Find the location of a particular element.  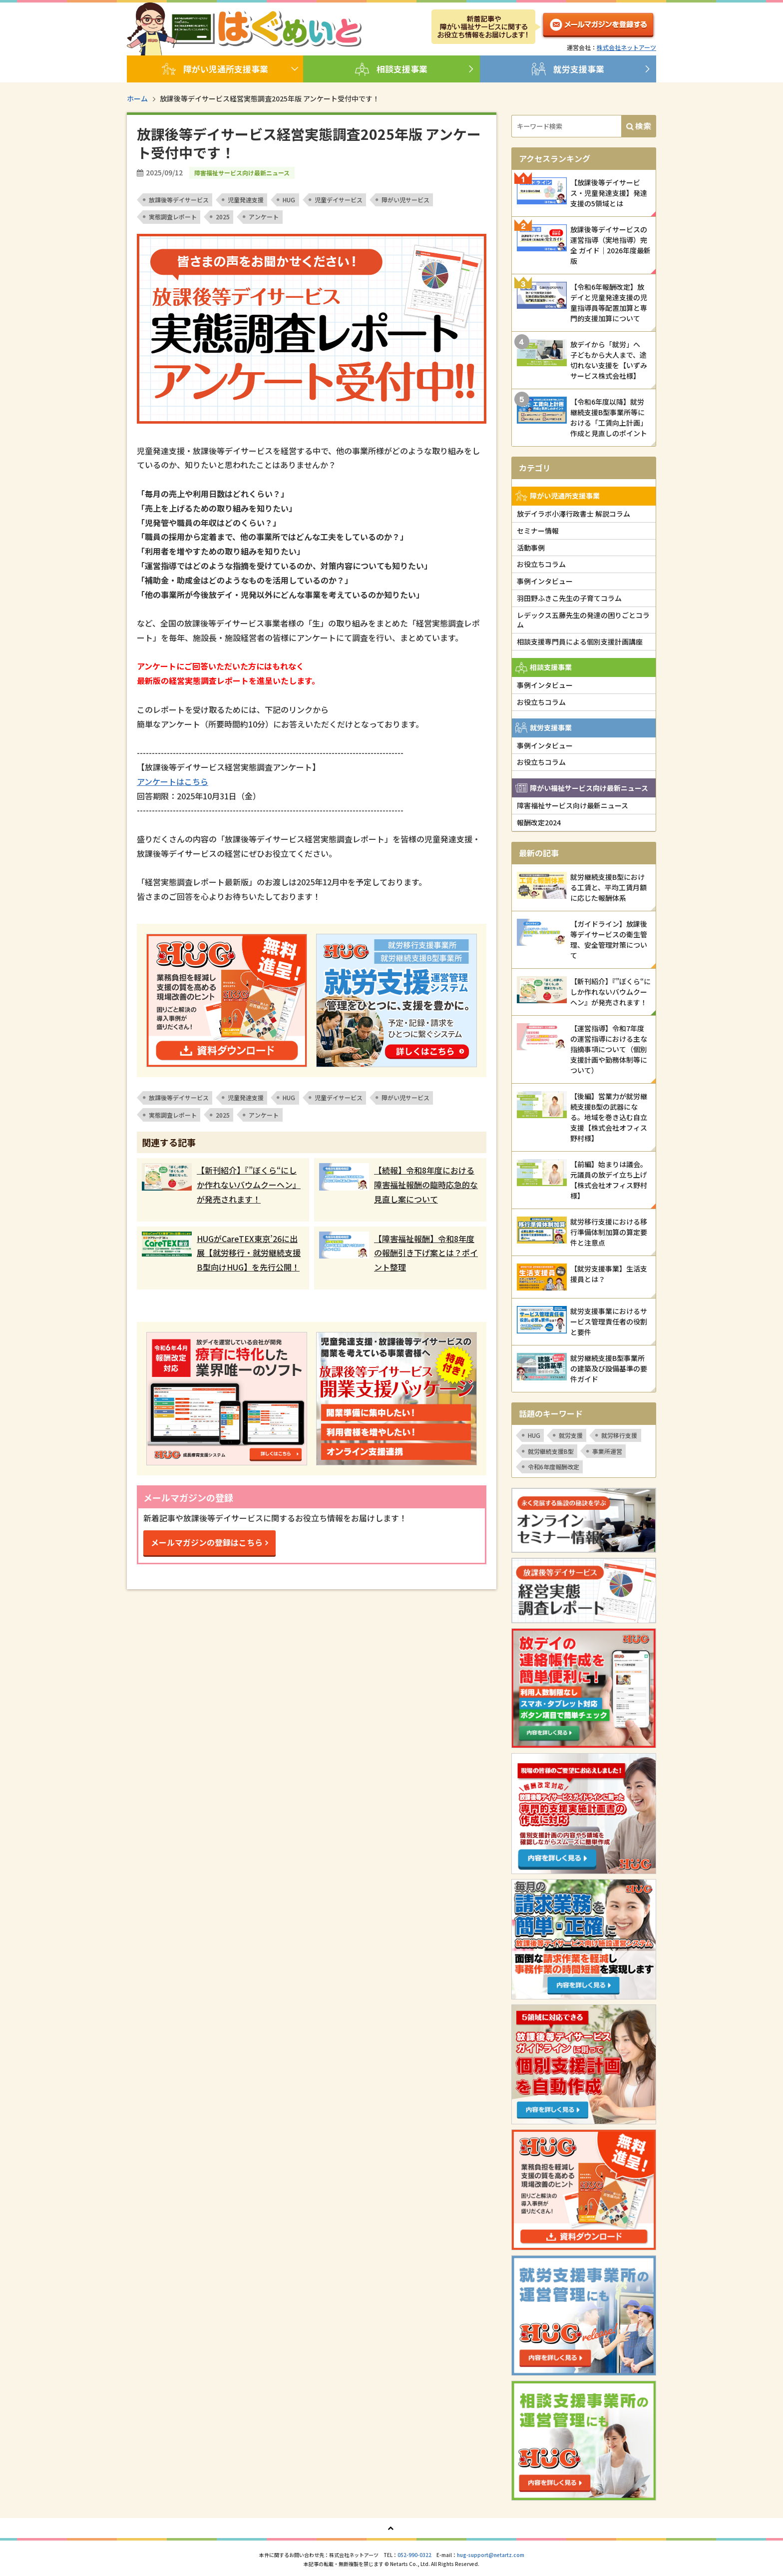

羽田野ふきこ先生の子育てコラム is located at coordinates (569, 598).